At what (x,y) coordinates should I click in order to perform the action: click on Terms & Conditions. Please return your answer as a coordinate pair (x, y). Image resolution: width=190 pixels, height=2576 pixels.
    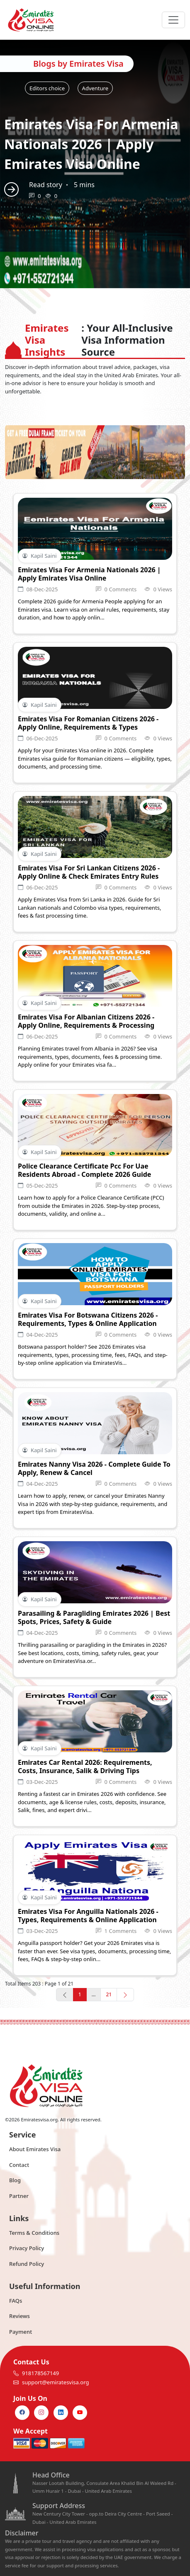
    Looking at the image, I should click on (34, 2232).